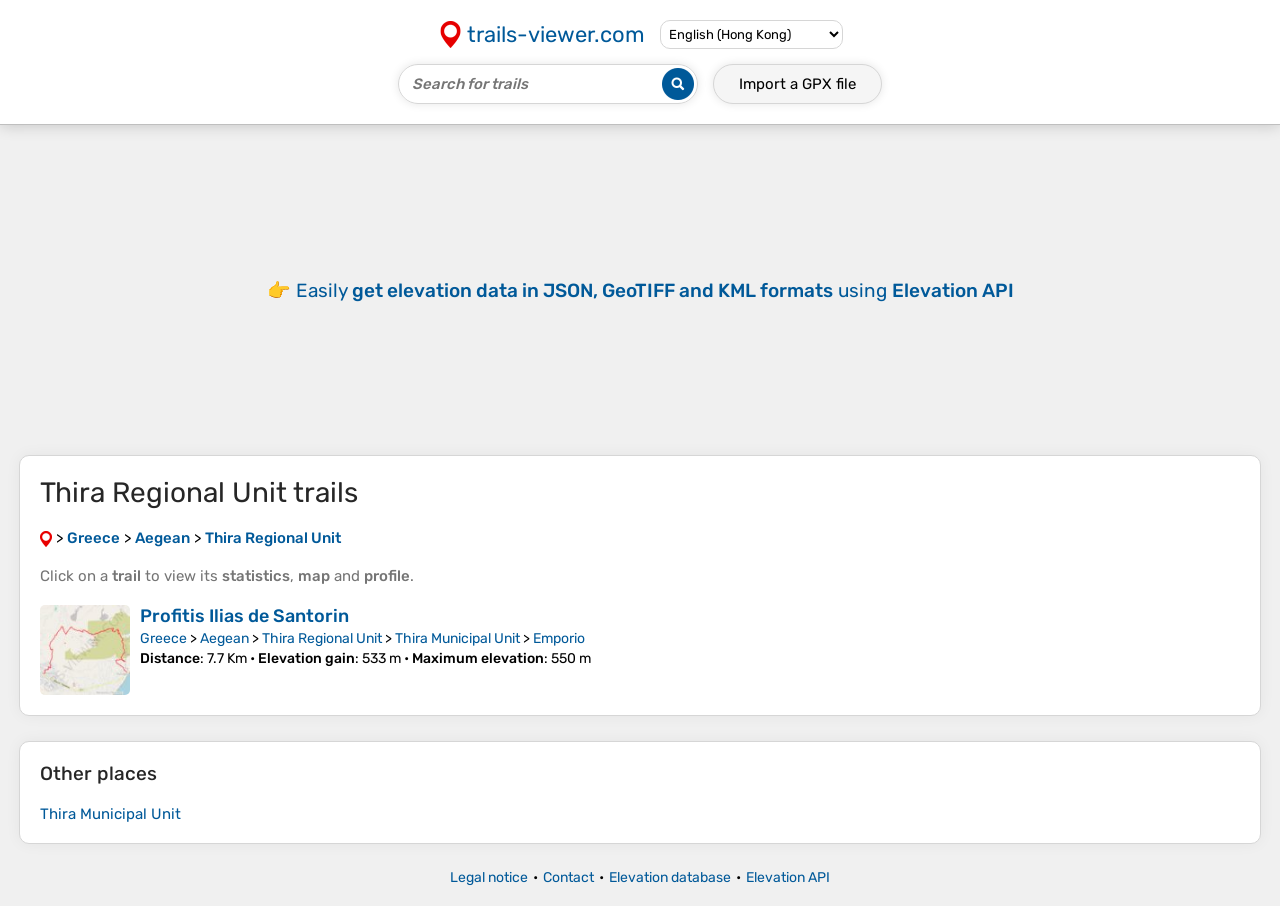  Describe the element at coordinates (163, 638) in the screenshot. I see `Greece` at that location.